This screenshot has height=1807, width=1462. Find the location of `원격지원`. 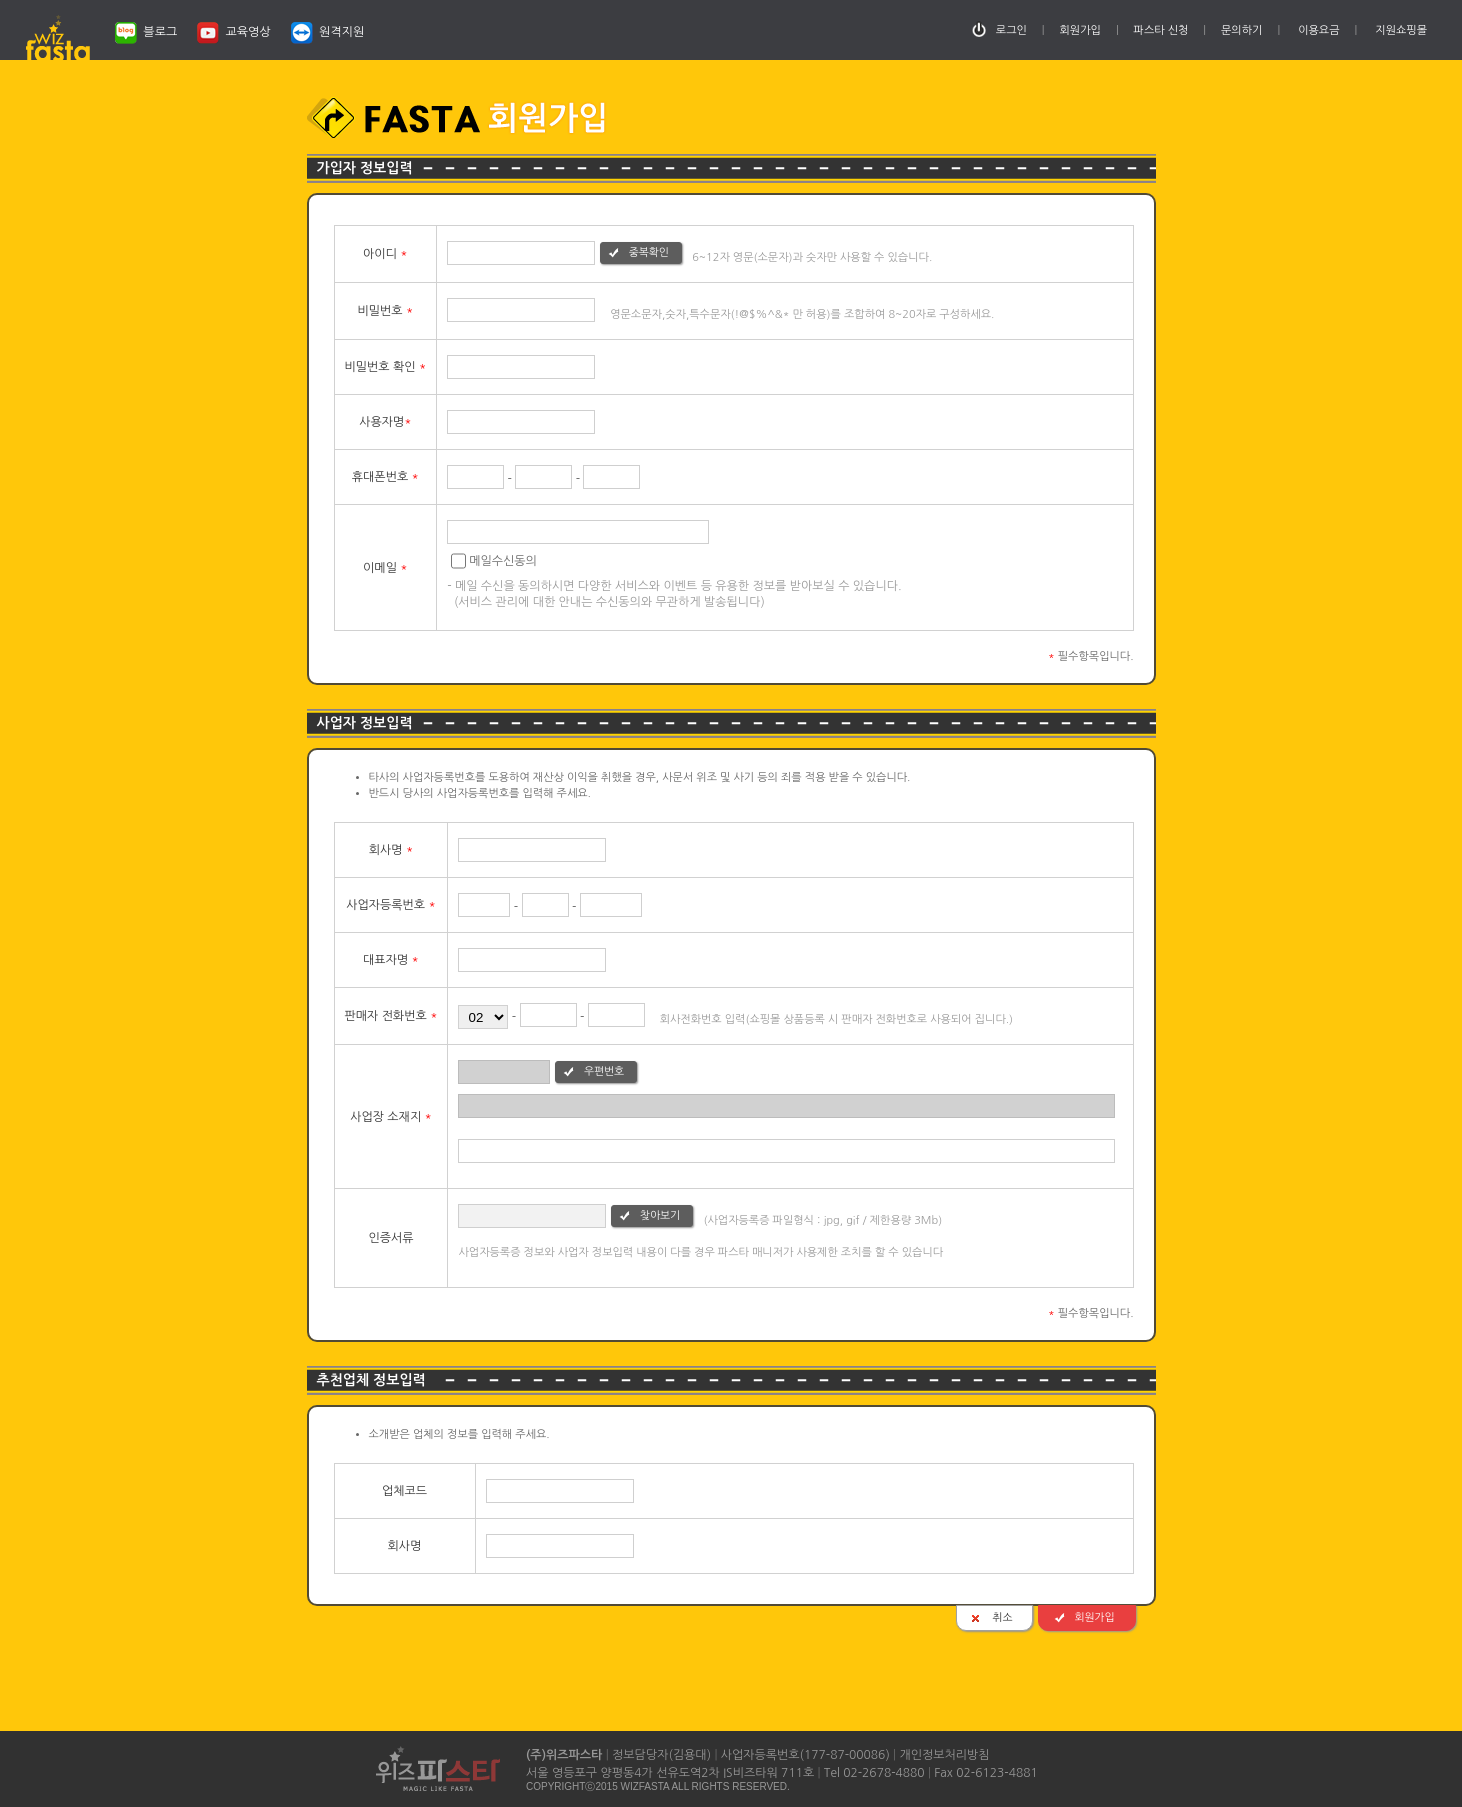

원격지원 is located at coordinates (327, 33).